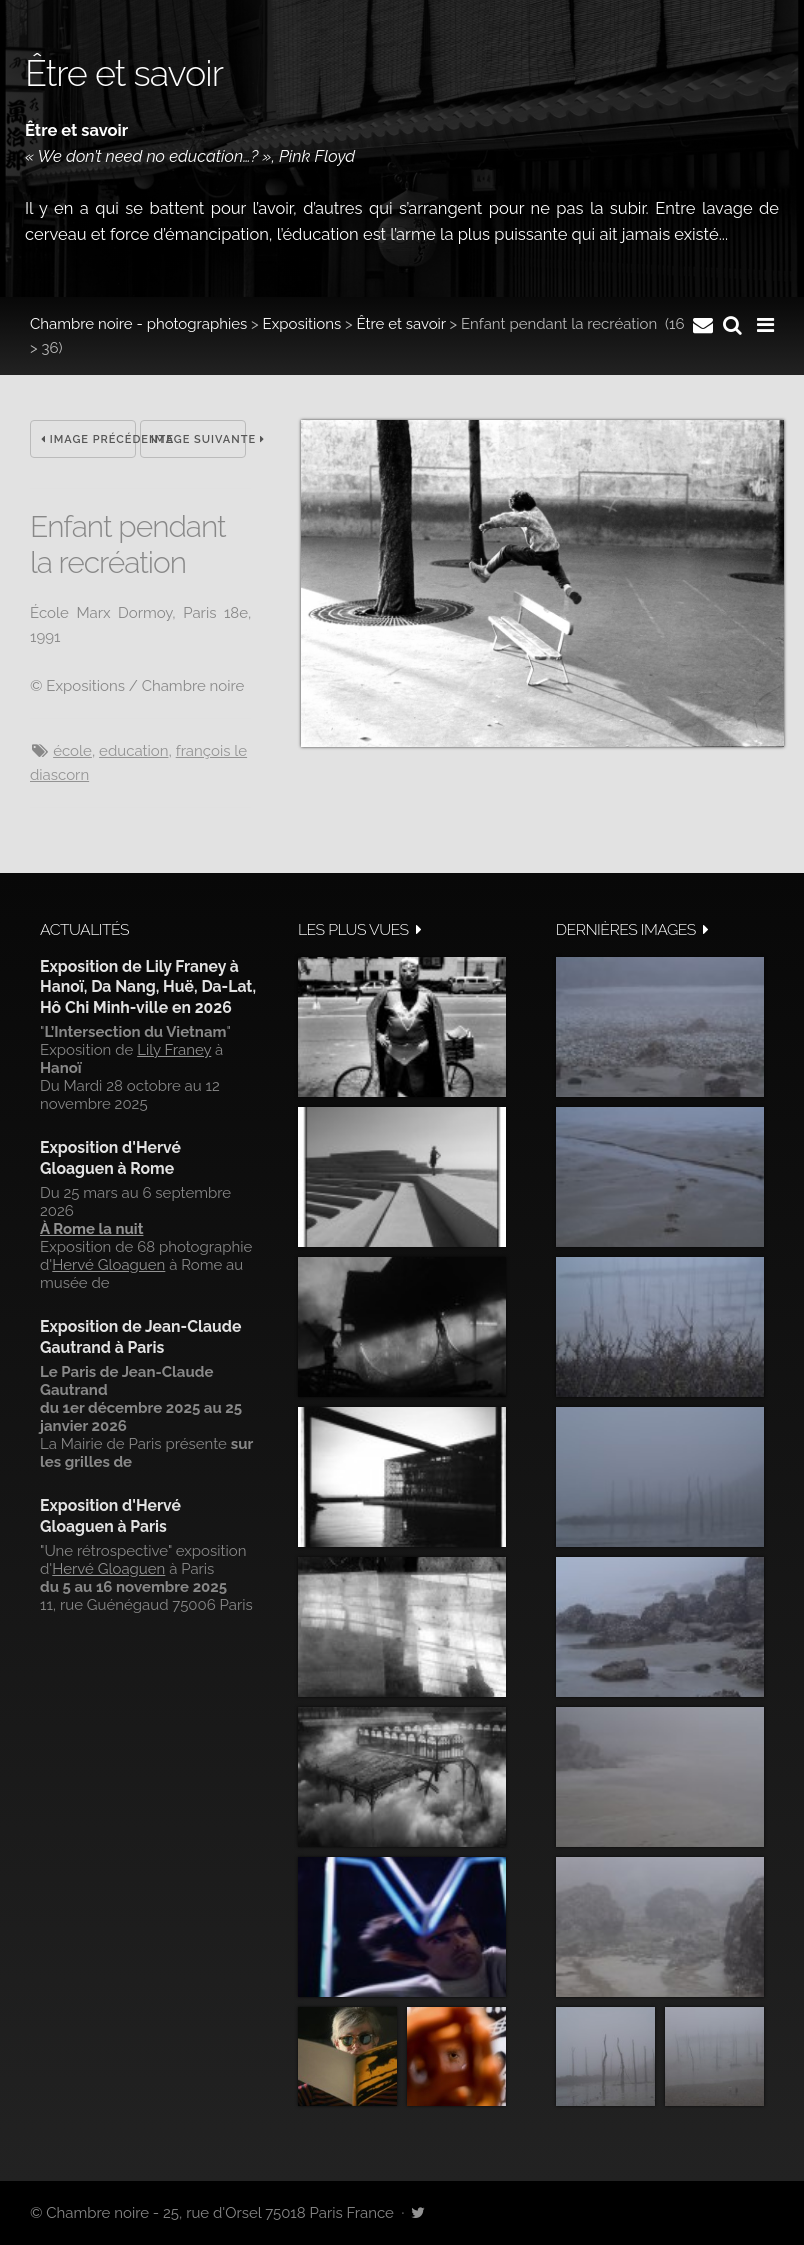 The width and height of the screenshot is (804, 2245). Describe the element at coordinates (198, 439) in the screenshot. I see `Image suivante` at that location.